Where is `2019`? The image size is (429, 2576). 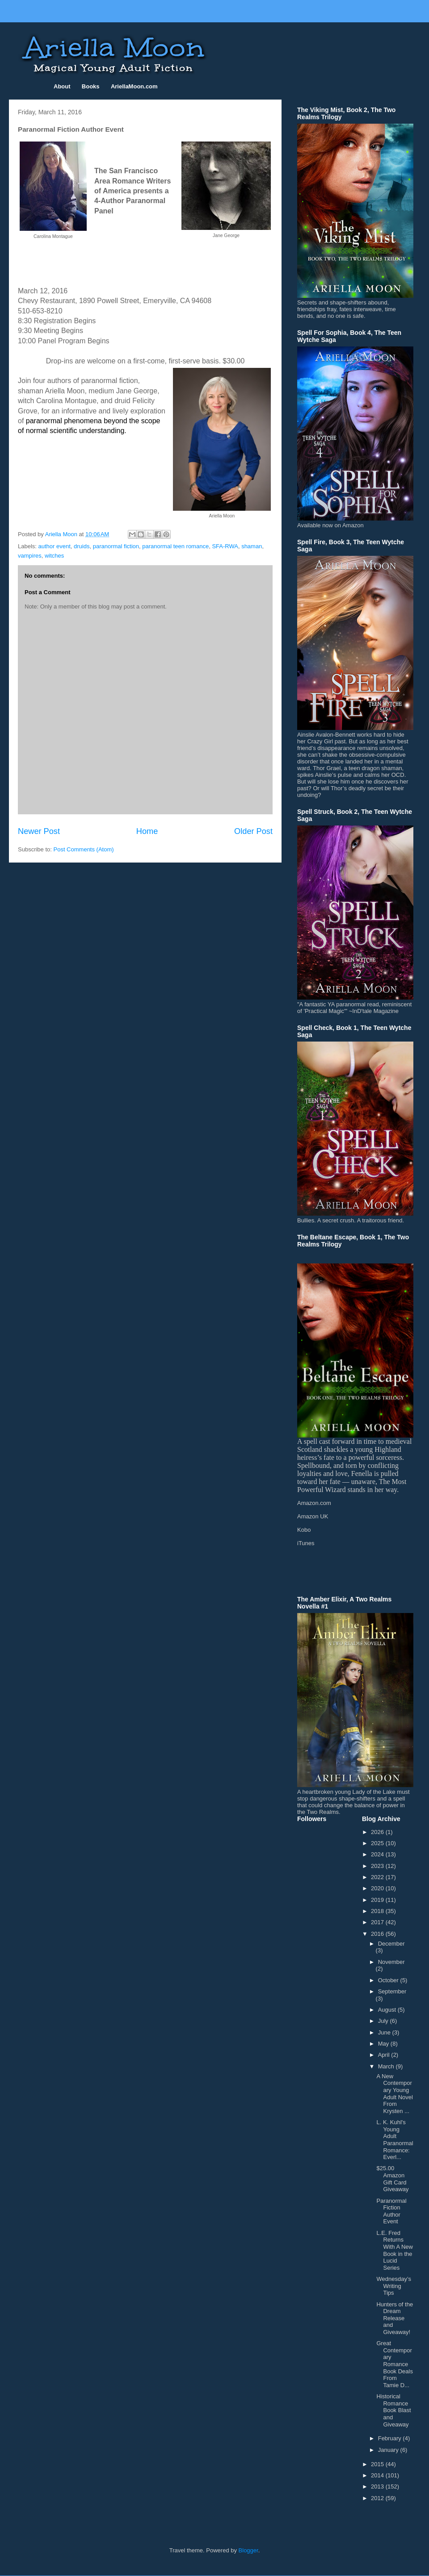
2019 is located at coordinates (378, 1900).